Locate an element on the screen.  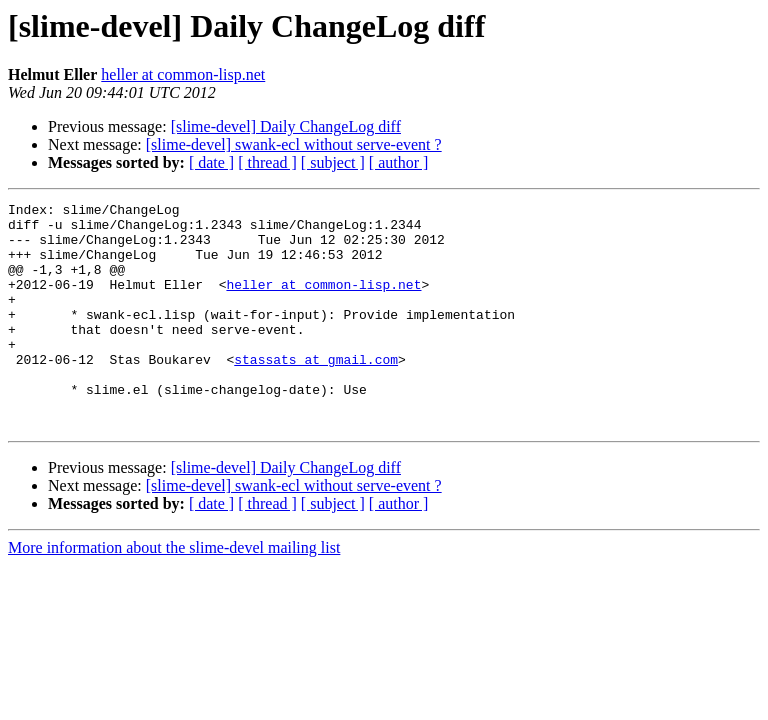
[slime-devel] swank-ecl without serve-event ? is located at coordinates (294, 144).